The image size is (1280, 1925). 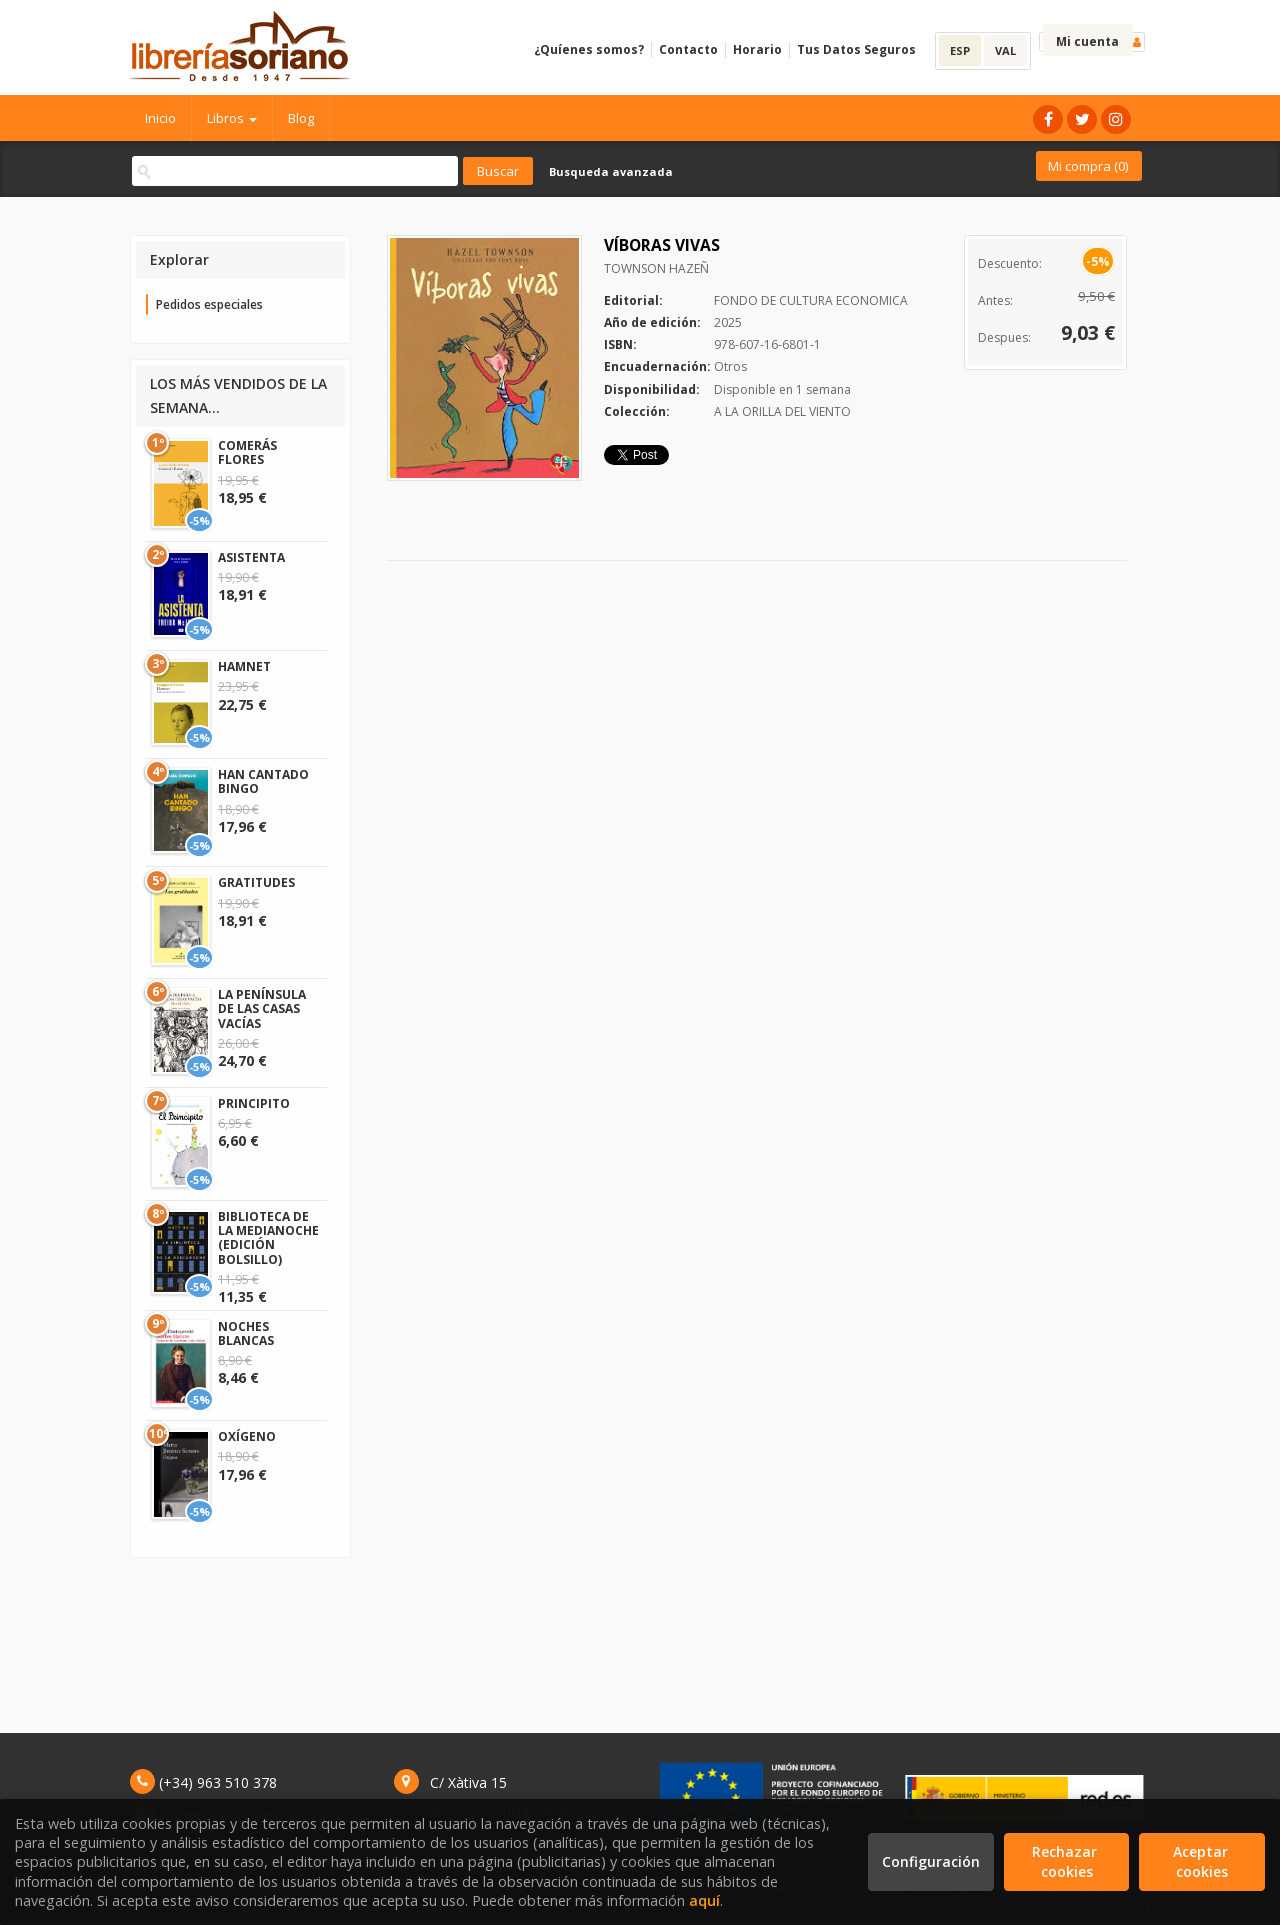 What do you see at coordinates (262, 1009) in the screenshot?
I see `LA PENÍNSULA DE LAS CASAS VACÍAS` at bounding box center [262, 1009].